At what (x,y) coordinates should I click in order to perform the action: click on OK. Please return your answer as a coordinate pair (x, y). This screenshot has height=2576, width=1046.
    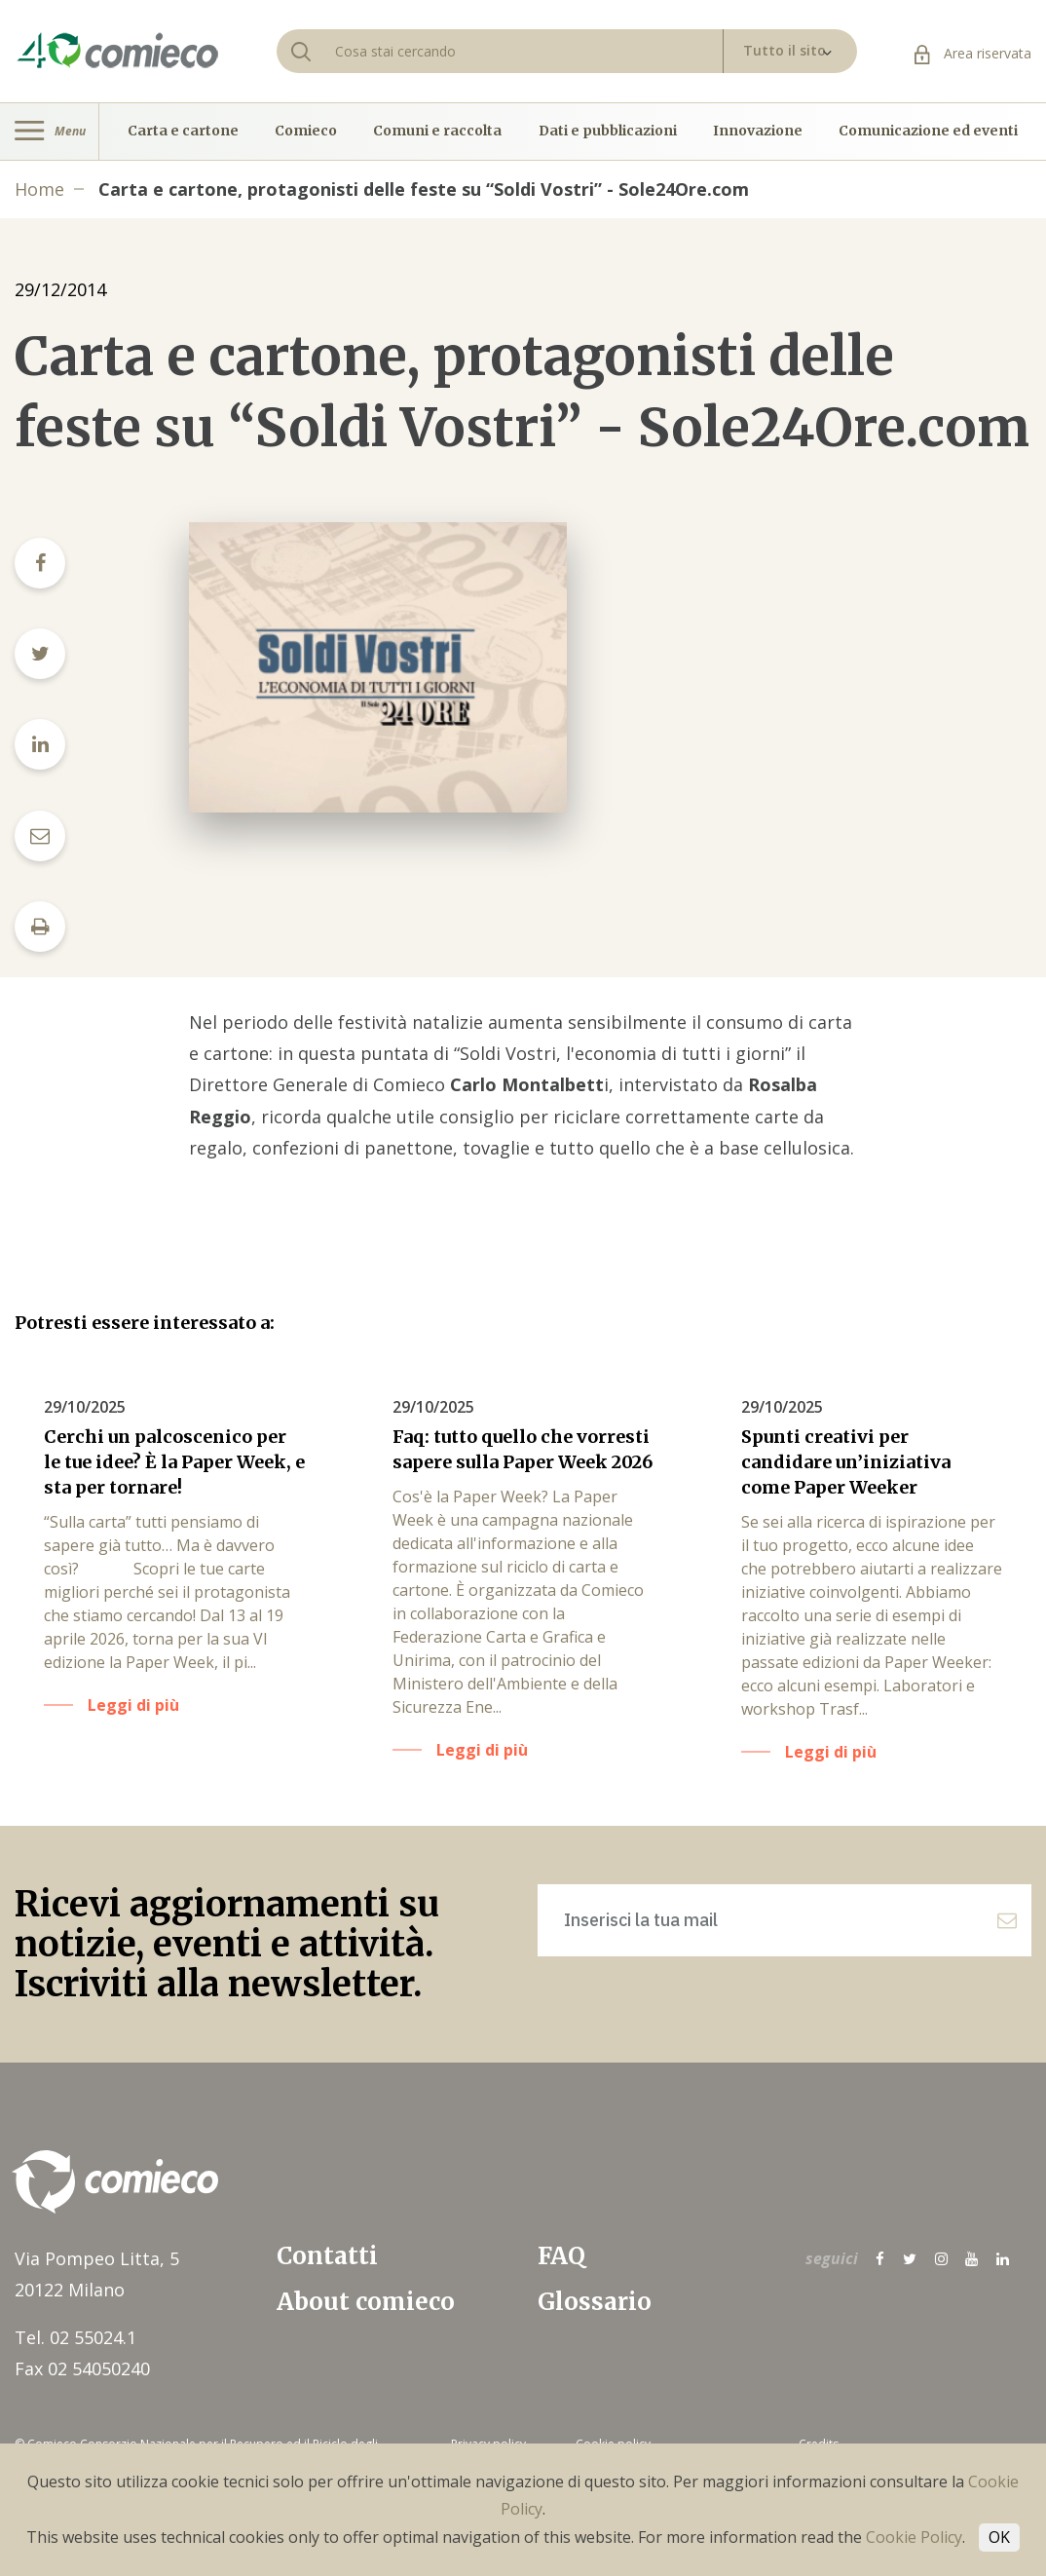
    Looking at the image, I should click on (999, 2537).